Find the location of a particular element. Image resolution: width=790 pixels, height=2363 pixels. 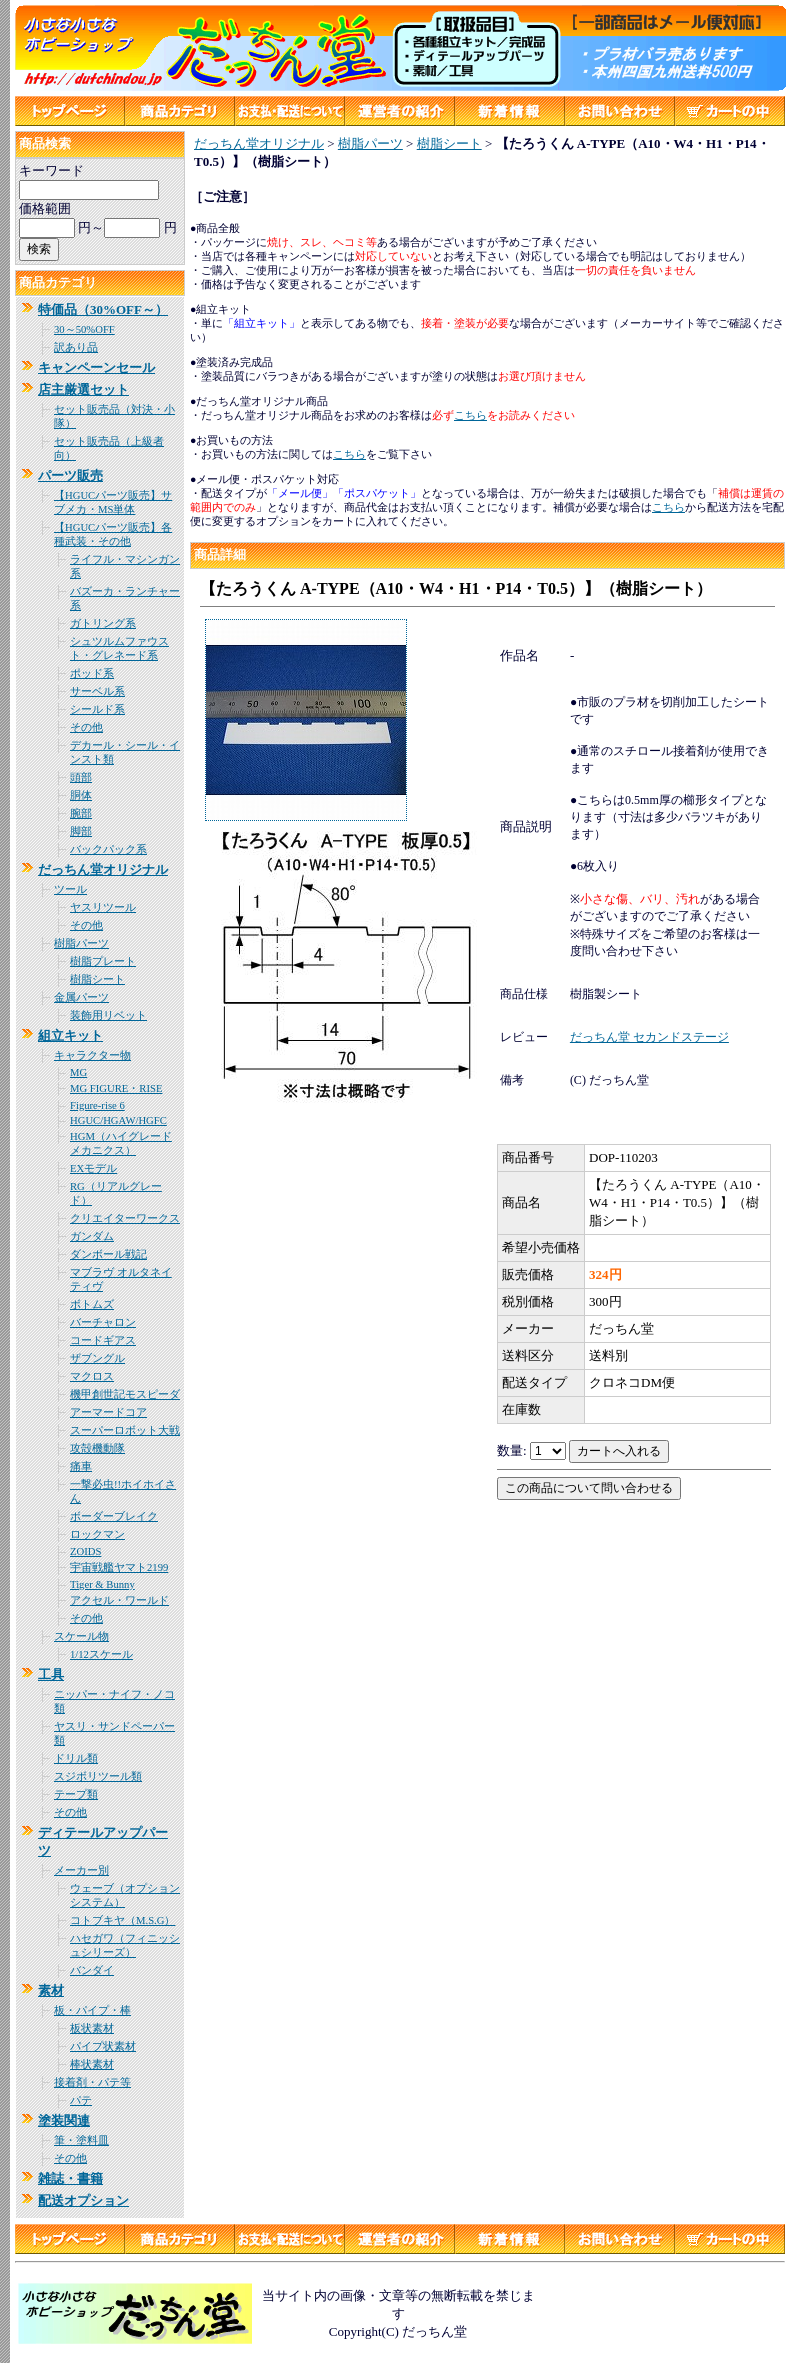

メーカー別 is located at coordinates (81, 1870).